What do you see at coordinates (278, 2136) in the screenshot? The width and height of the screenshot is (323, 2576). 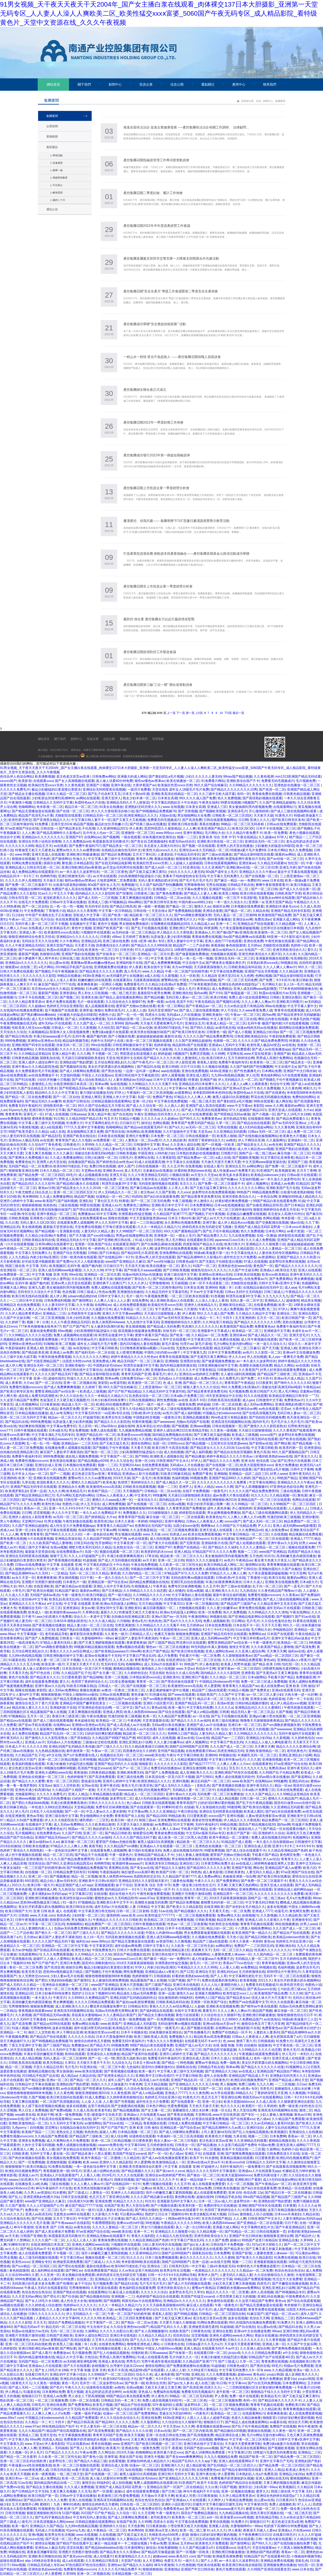 I see `日本免费网` at bounding box center [278, 2136].